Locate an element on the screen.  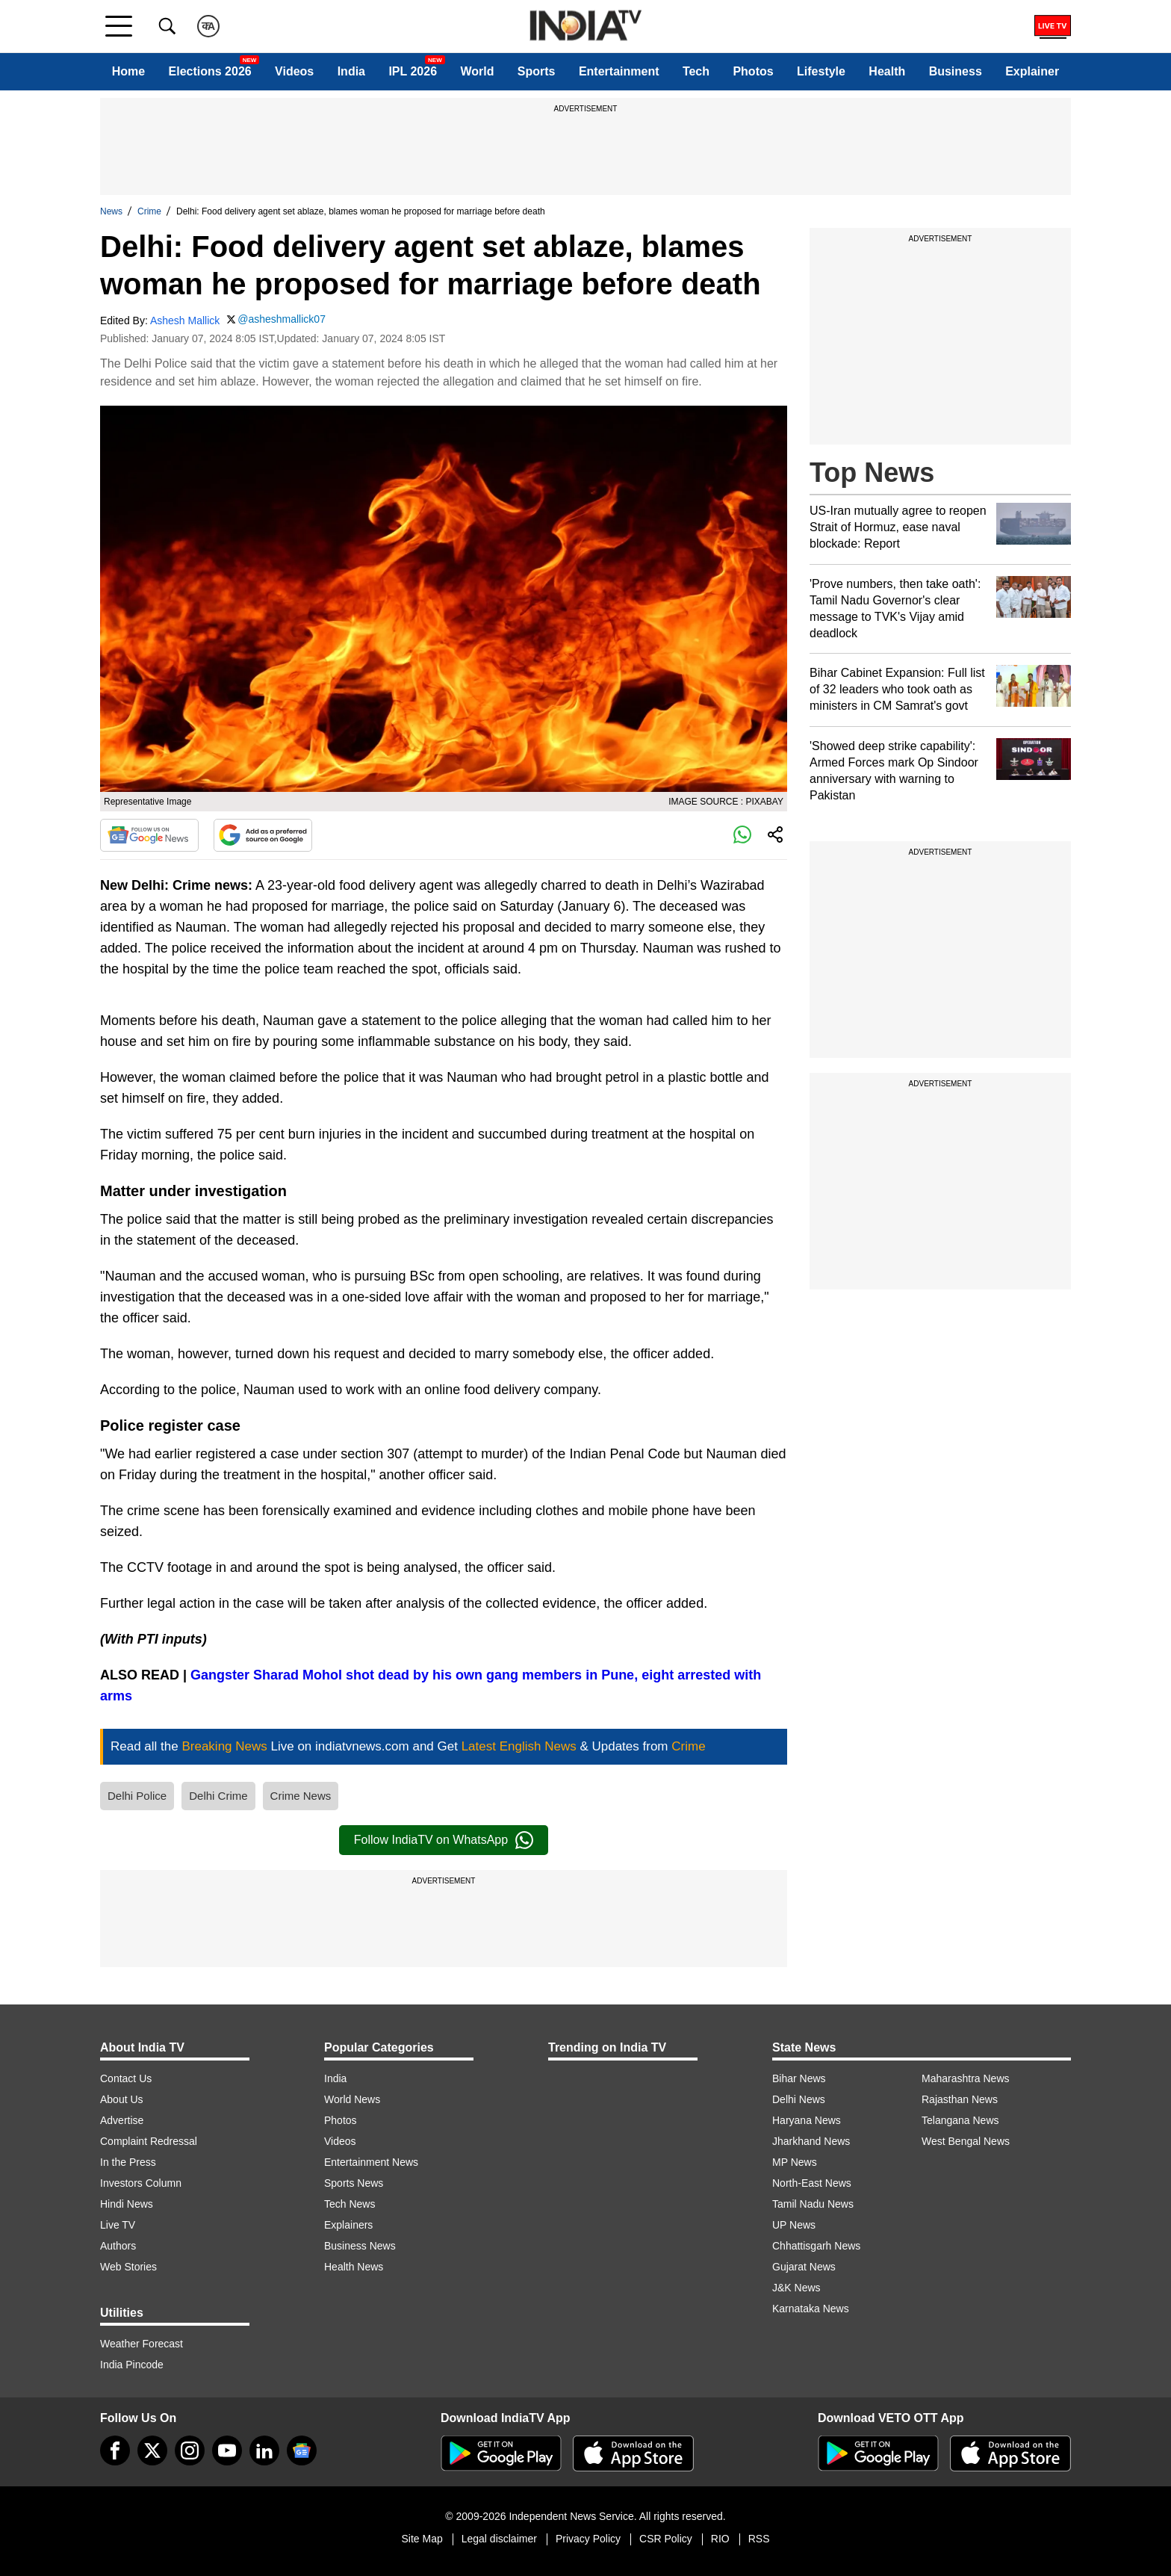
Elections 2026 is located at coordinates (210, 71).